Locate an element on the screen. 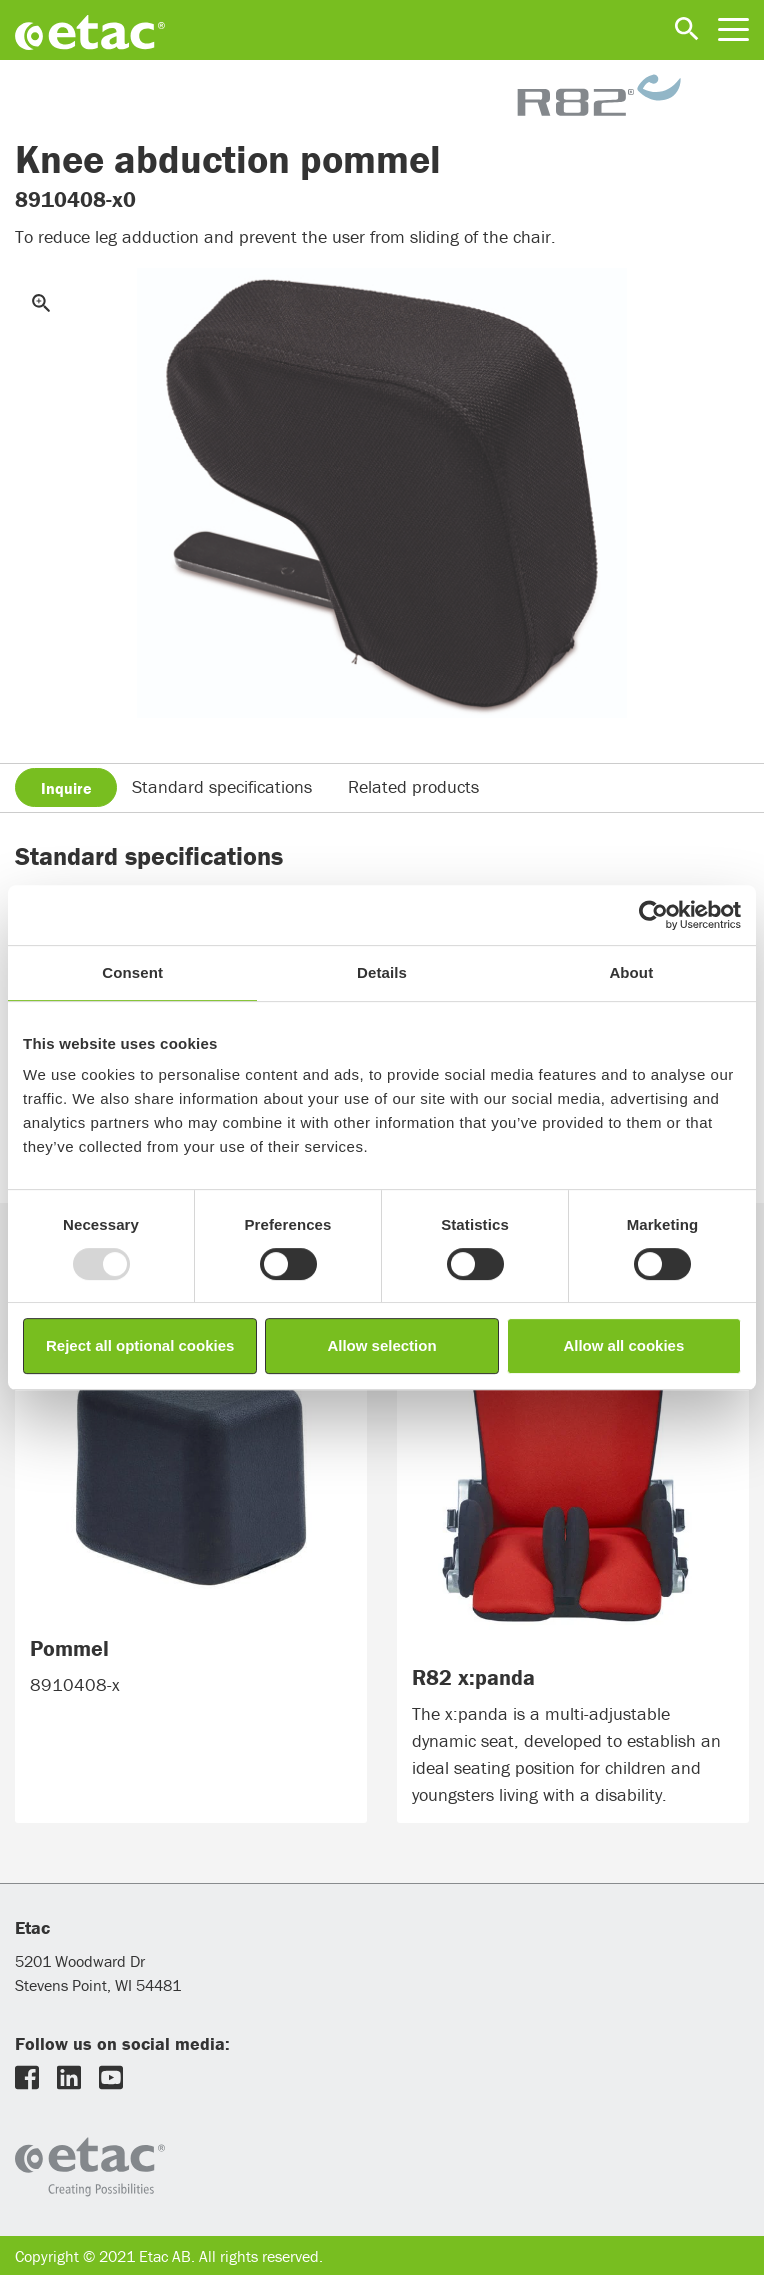 This screenshot has width=764, height=2275. About [tab] is located at coordinates (631, 972).